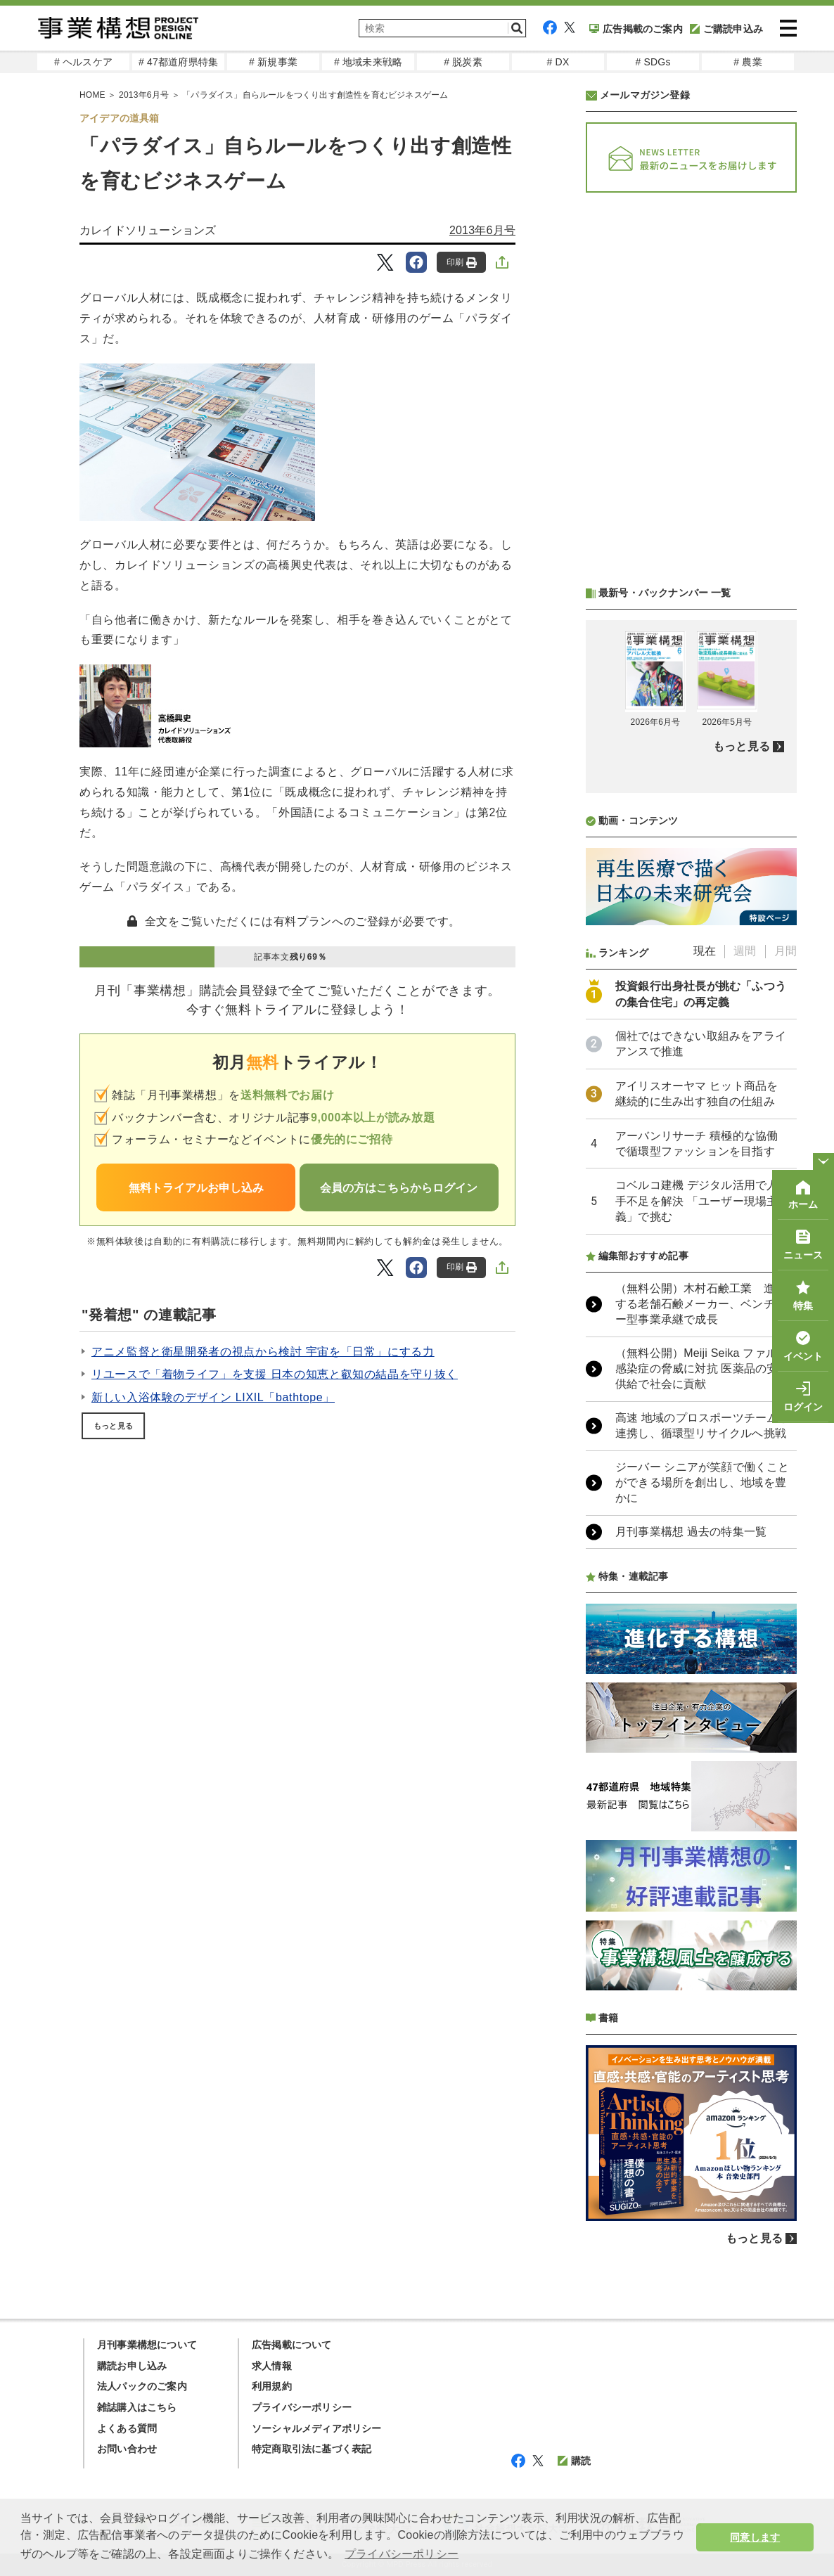 The height and width of the screenshot is (2576, 834). What do you see at coordinates (113, 1426) in the screenshot?
I see `もっと見る` at bounding box center [113, 1426].